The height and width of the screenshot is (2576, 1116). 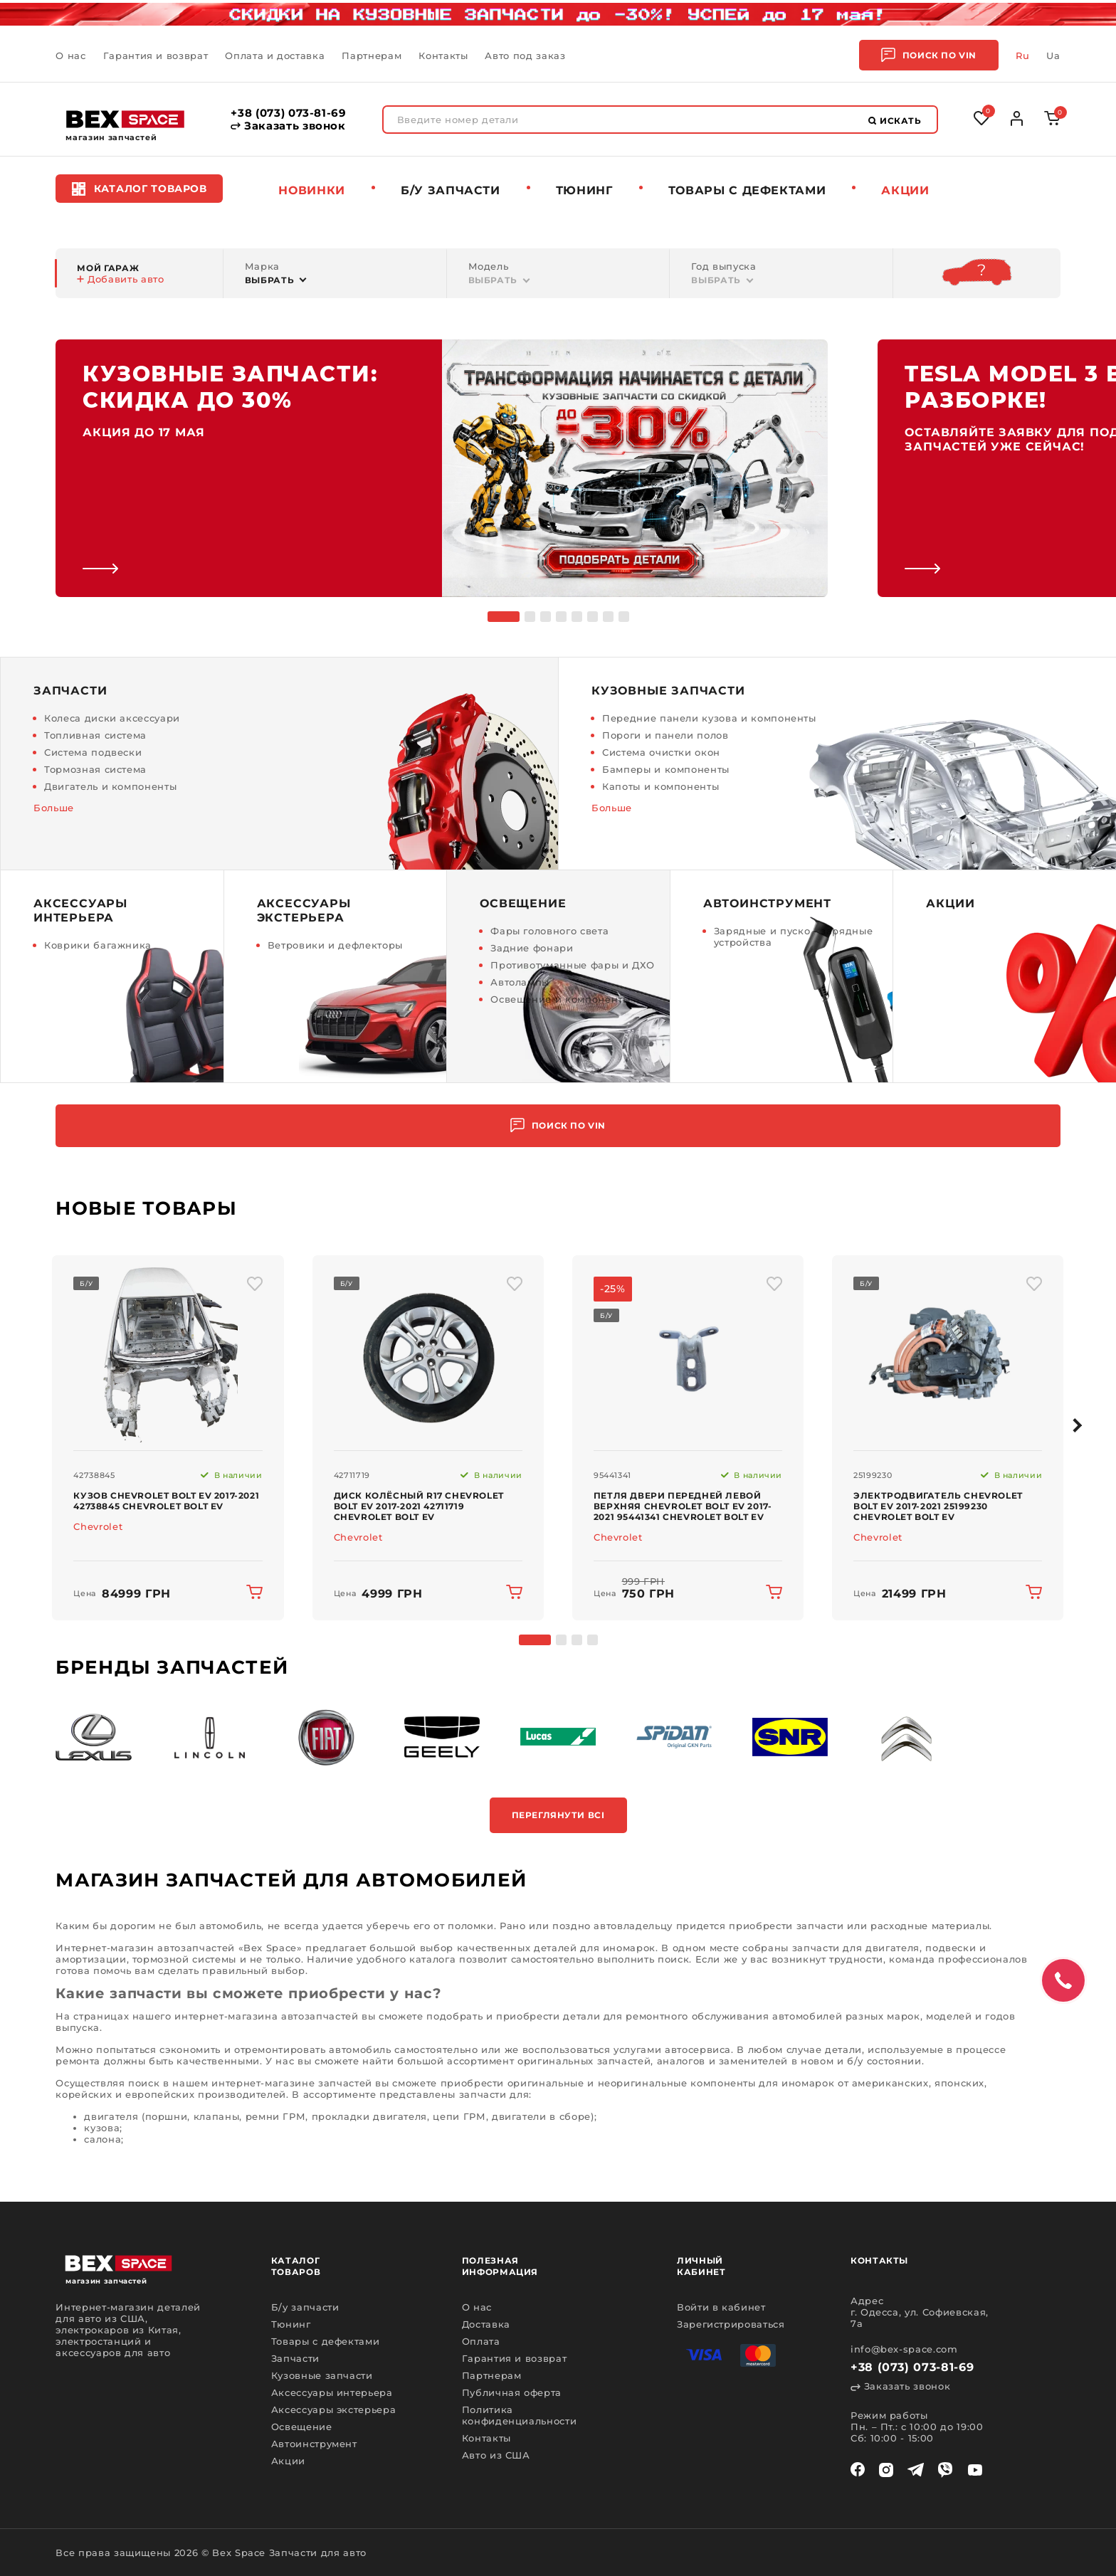 What do you see at coordinates (419, 1506) in the screenshot?
I see `Диск колёсный R17 Chevrolet Bolt EV 2017-2021 42711719 Chevrolet Bolt EV` at bounding box center [419, 1506].